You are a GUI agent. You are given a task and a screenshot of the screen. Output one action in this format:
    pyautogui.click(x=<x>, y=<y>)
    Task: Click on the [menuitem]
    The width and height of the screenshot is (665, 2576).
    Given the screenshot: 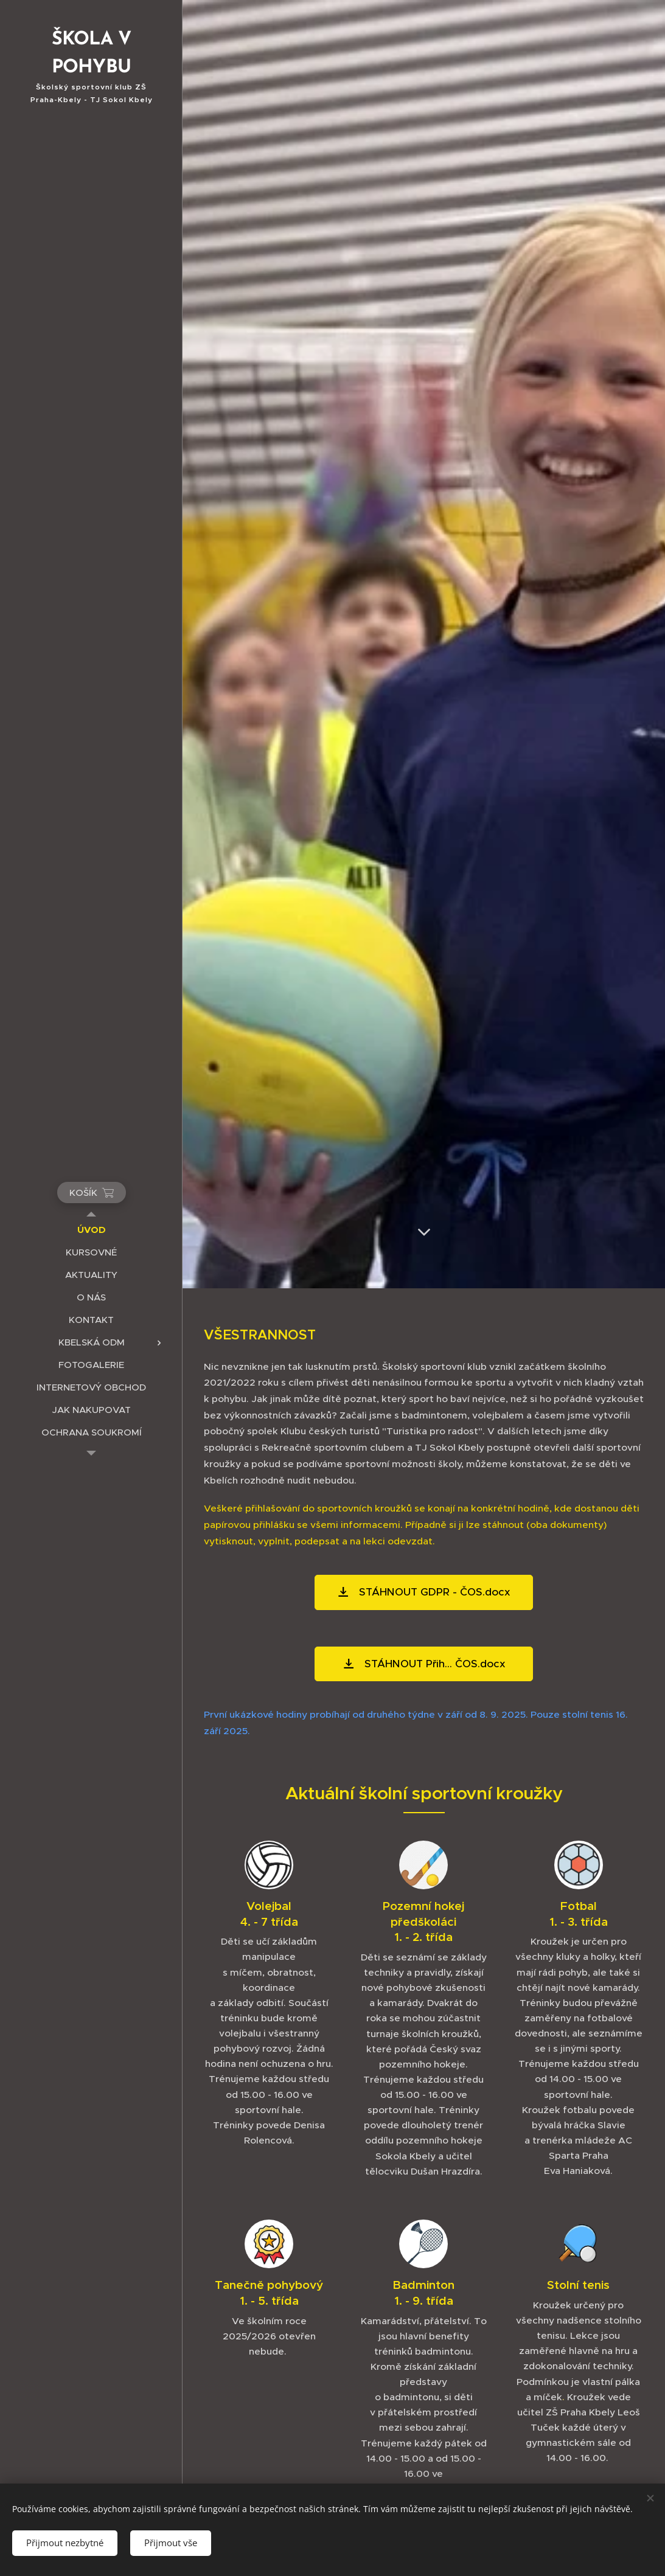 What is the action you would take?
    pyautogui.click(x=91, y=1230)
    